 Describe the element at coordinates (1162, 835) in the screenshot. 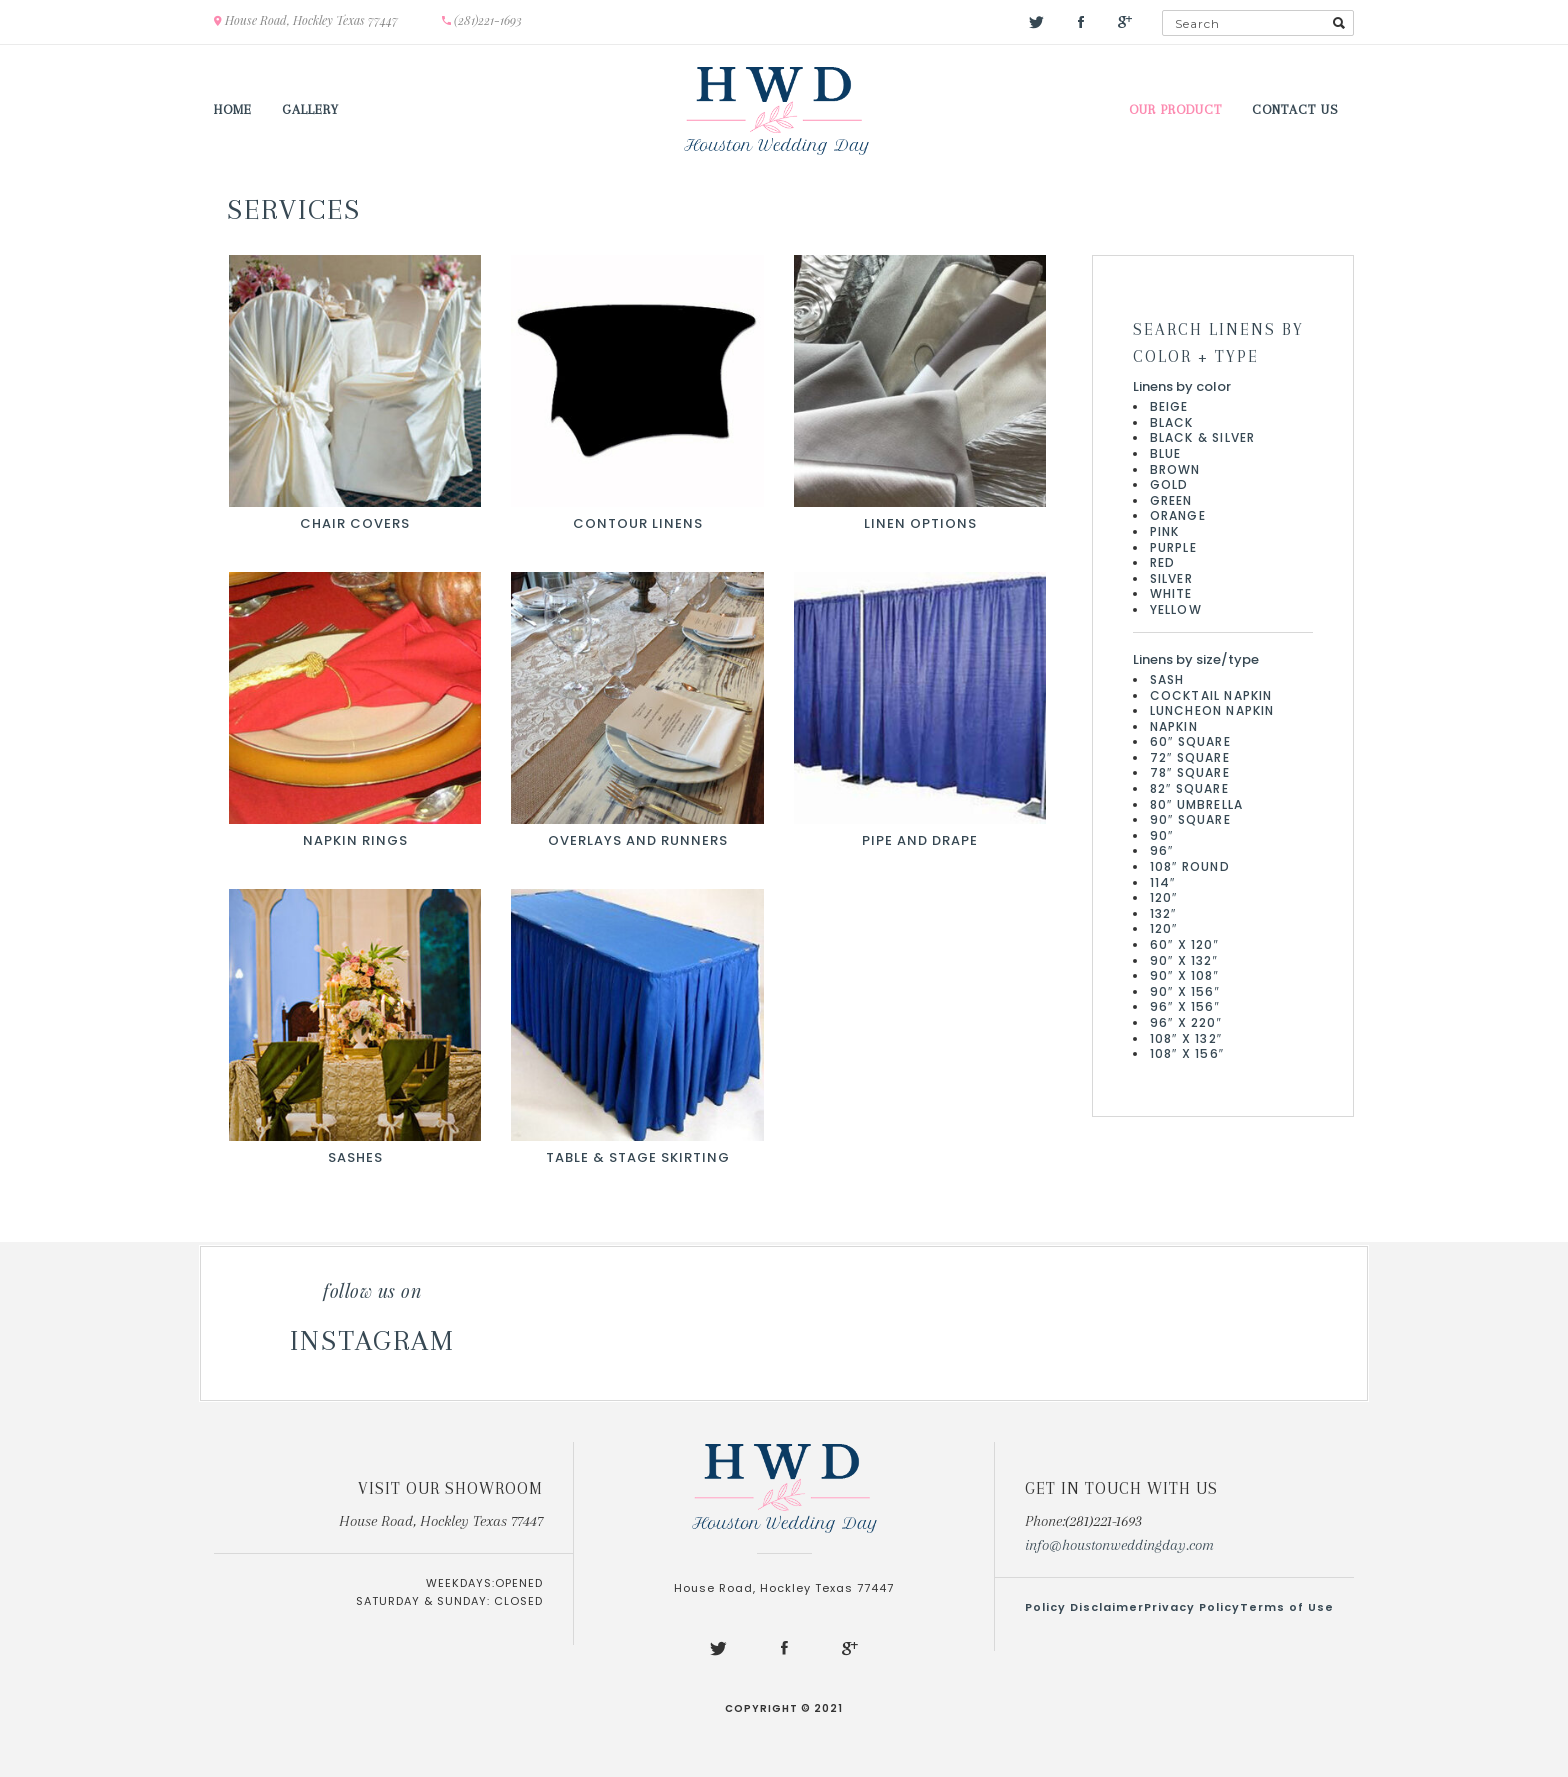

I see `90″` at that location.